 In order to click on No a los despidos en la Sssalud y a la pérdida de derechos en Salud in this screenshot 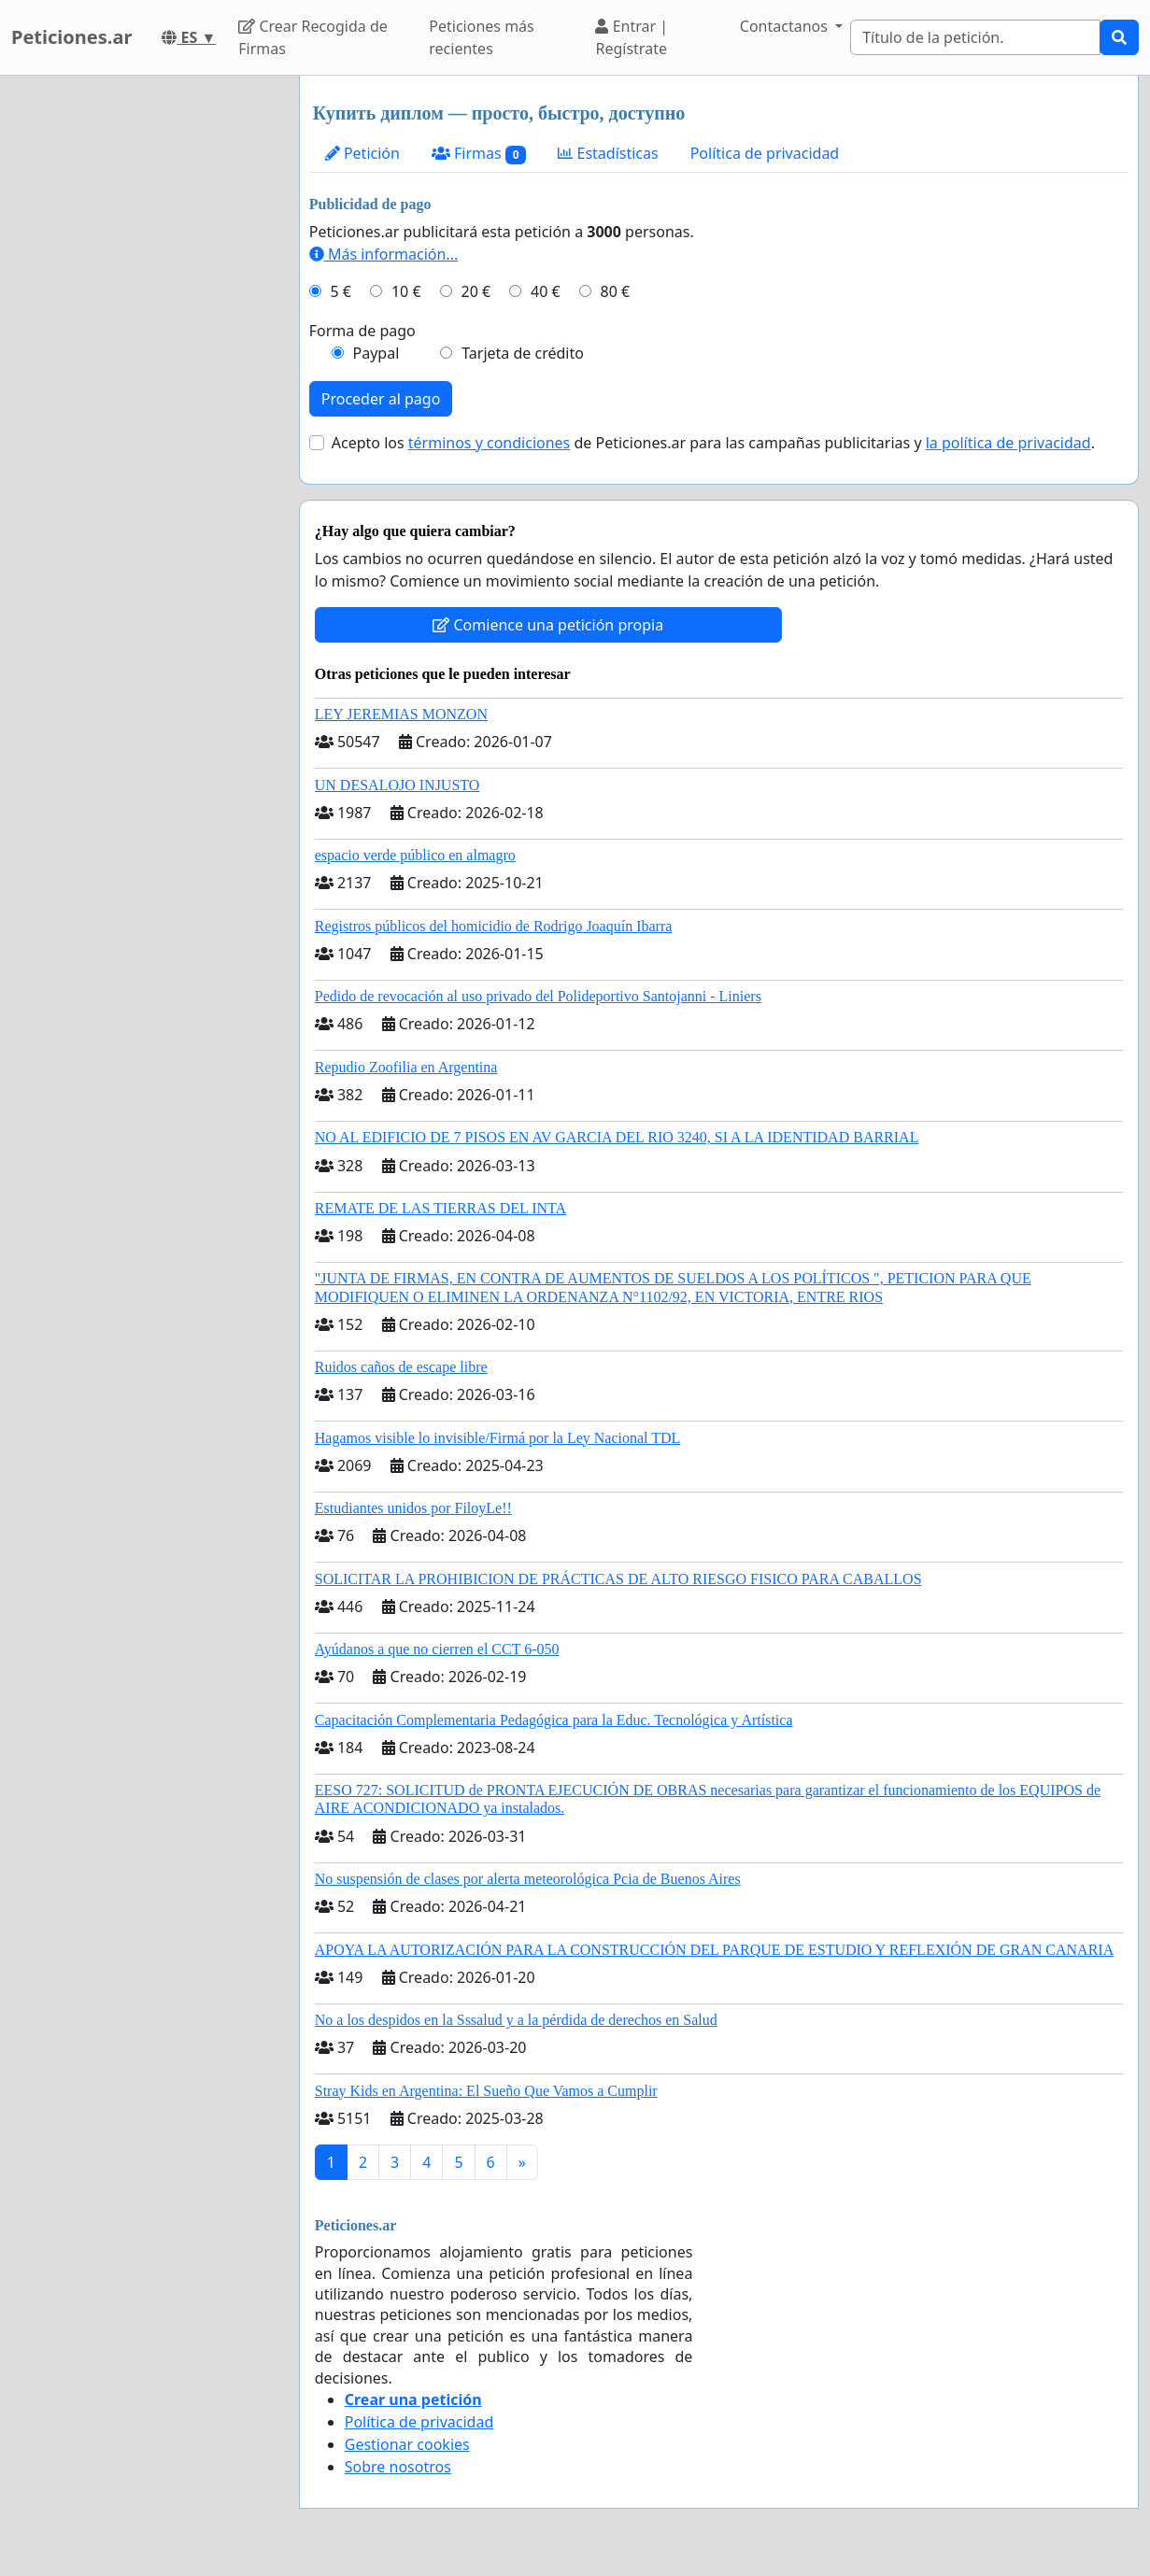, I will do `click(516, 2020)`.